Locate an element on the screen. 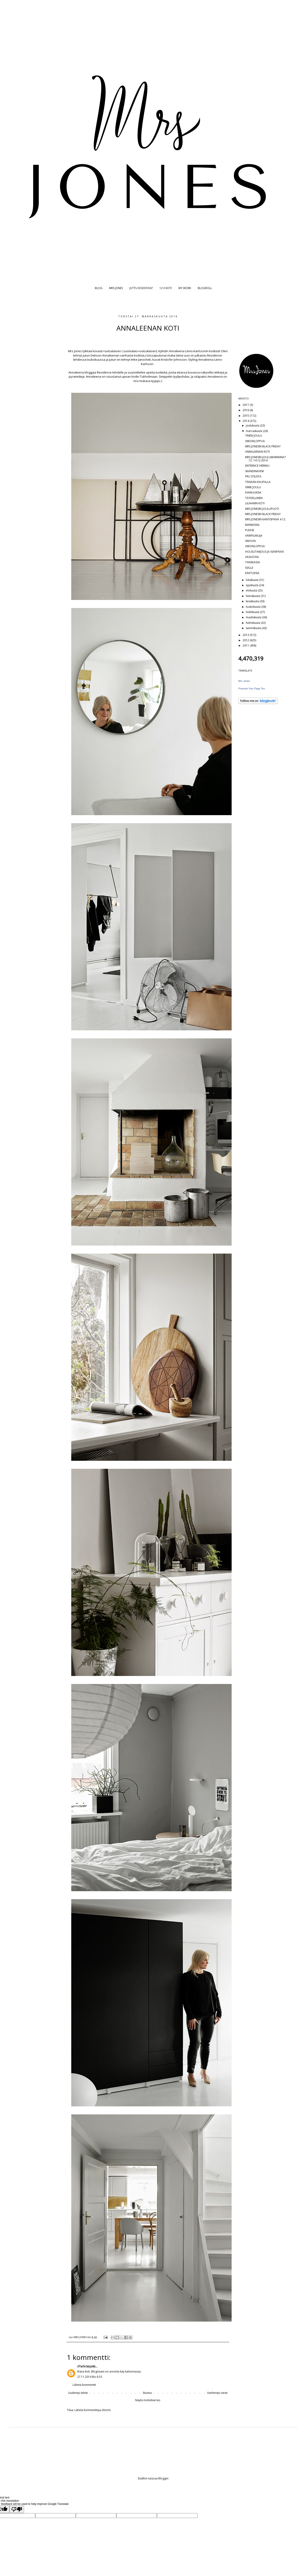  [Poor translation] is located at coordinates (16, 2509).